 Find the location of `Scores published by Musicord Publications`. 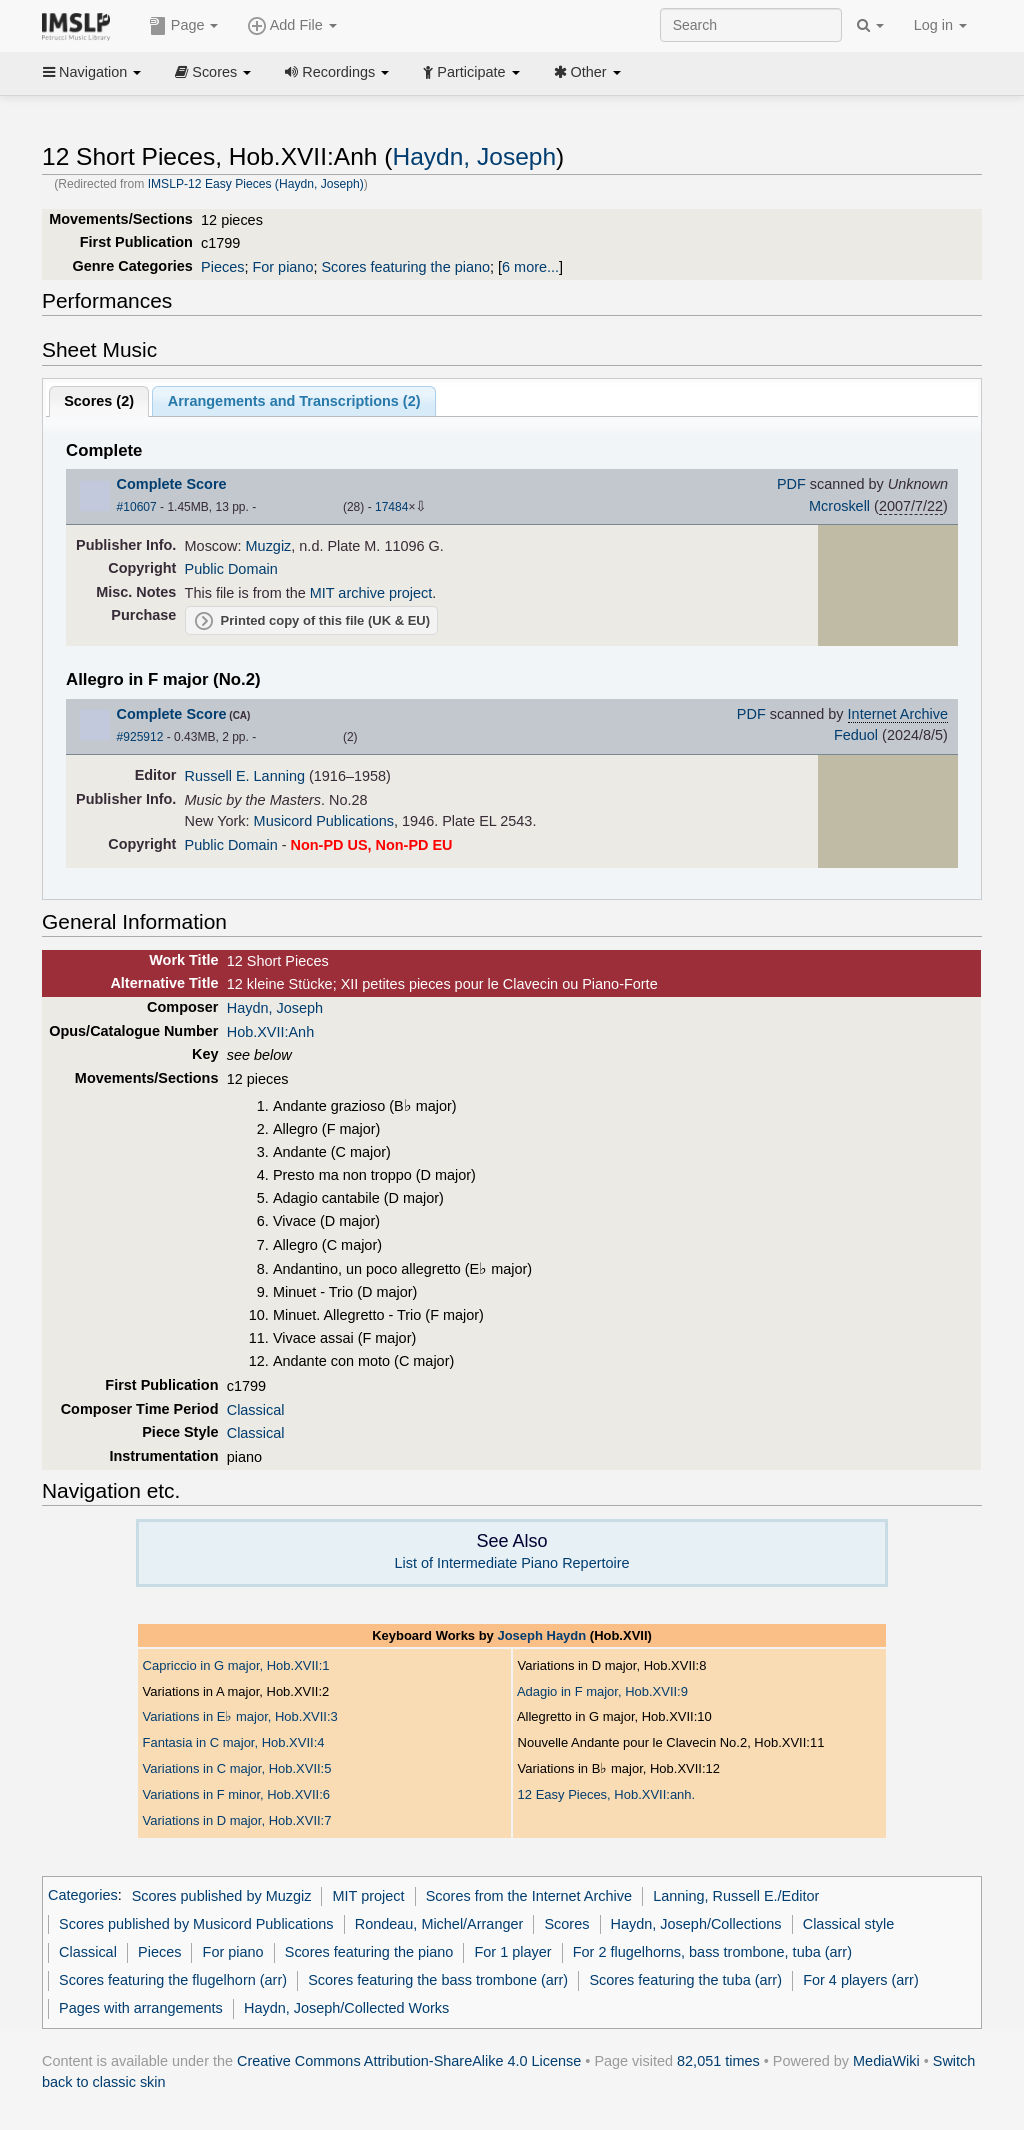

Scores published by Musicord Publications is located at coordinates (196, 1924).